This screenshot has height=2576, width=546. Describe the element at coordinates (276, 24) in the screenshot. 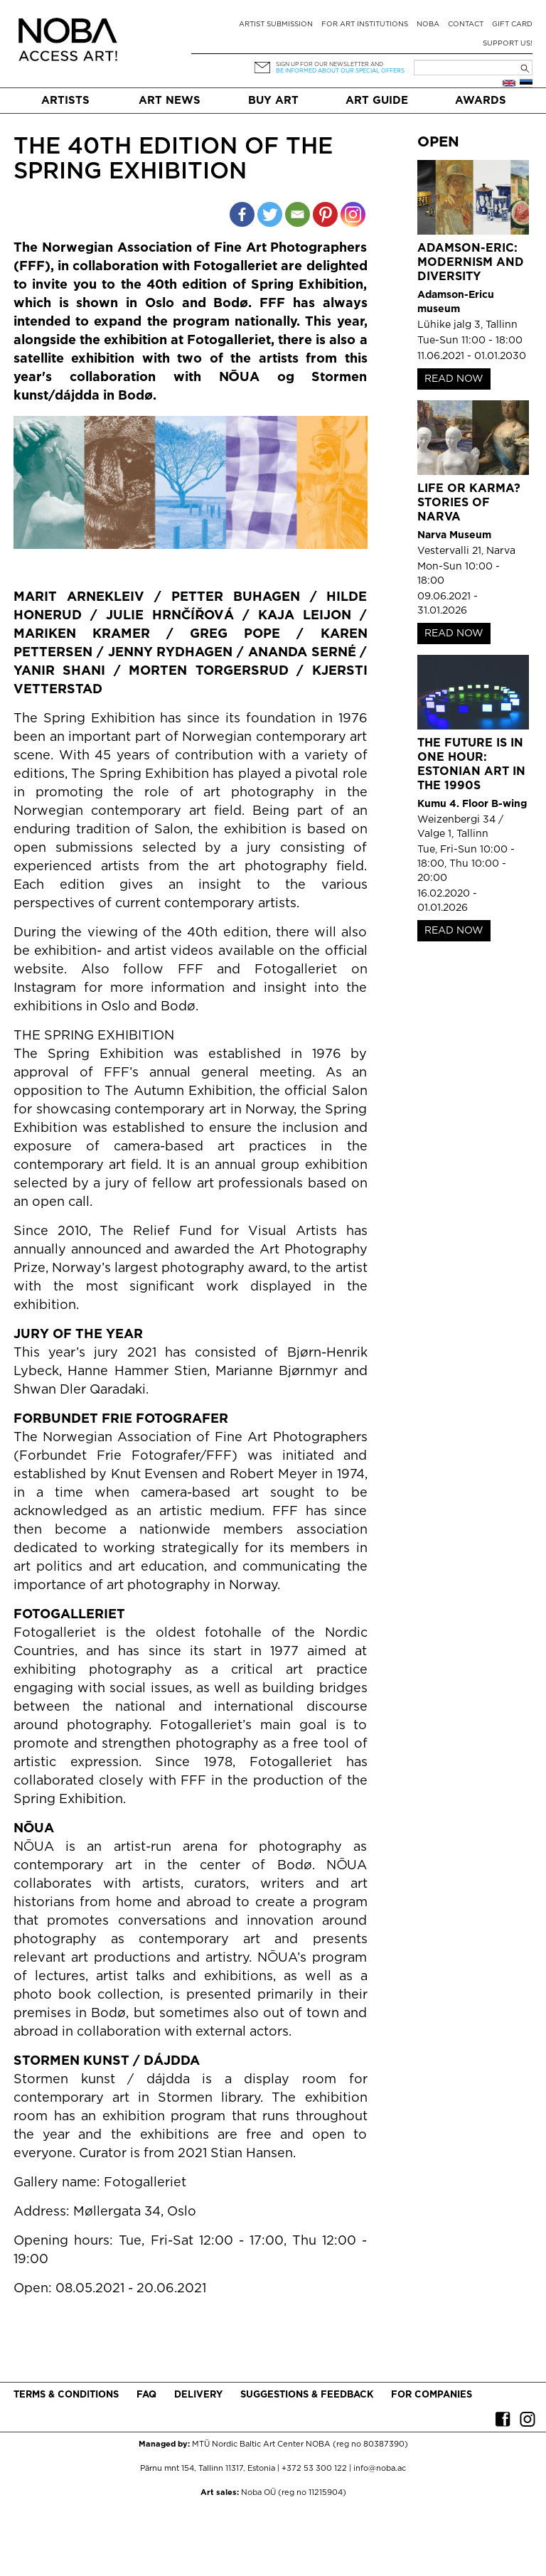

I see `Artist submission` at that location.